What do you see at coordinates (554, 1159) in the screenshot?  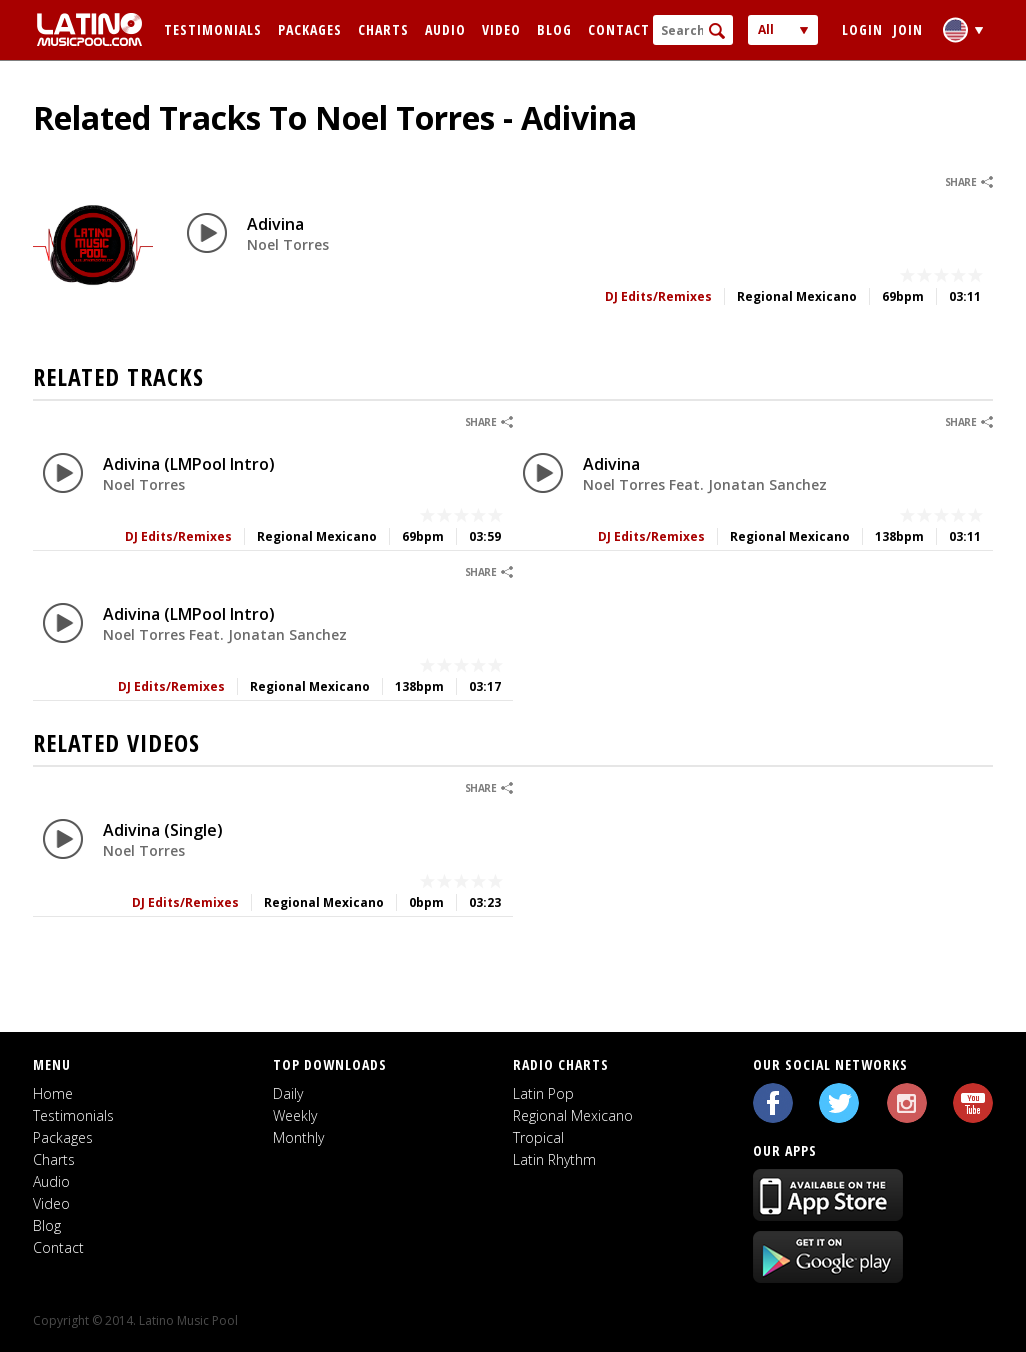 I see `Latin Rhythm` at bounding box center [554, 1159].